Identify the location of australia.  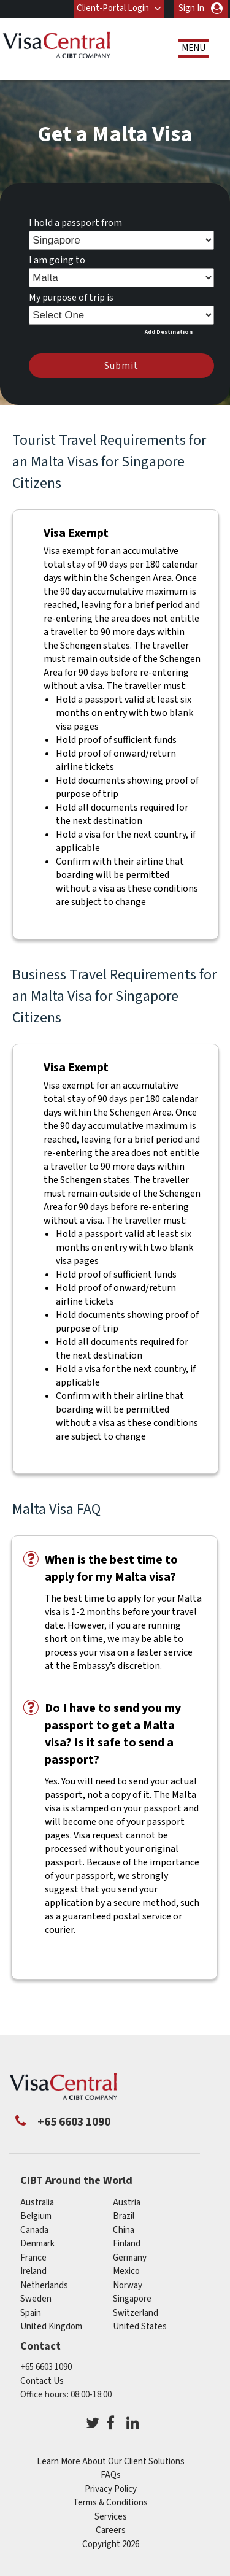
(37, 2202).